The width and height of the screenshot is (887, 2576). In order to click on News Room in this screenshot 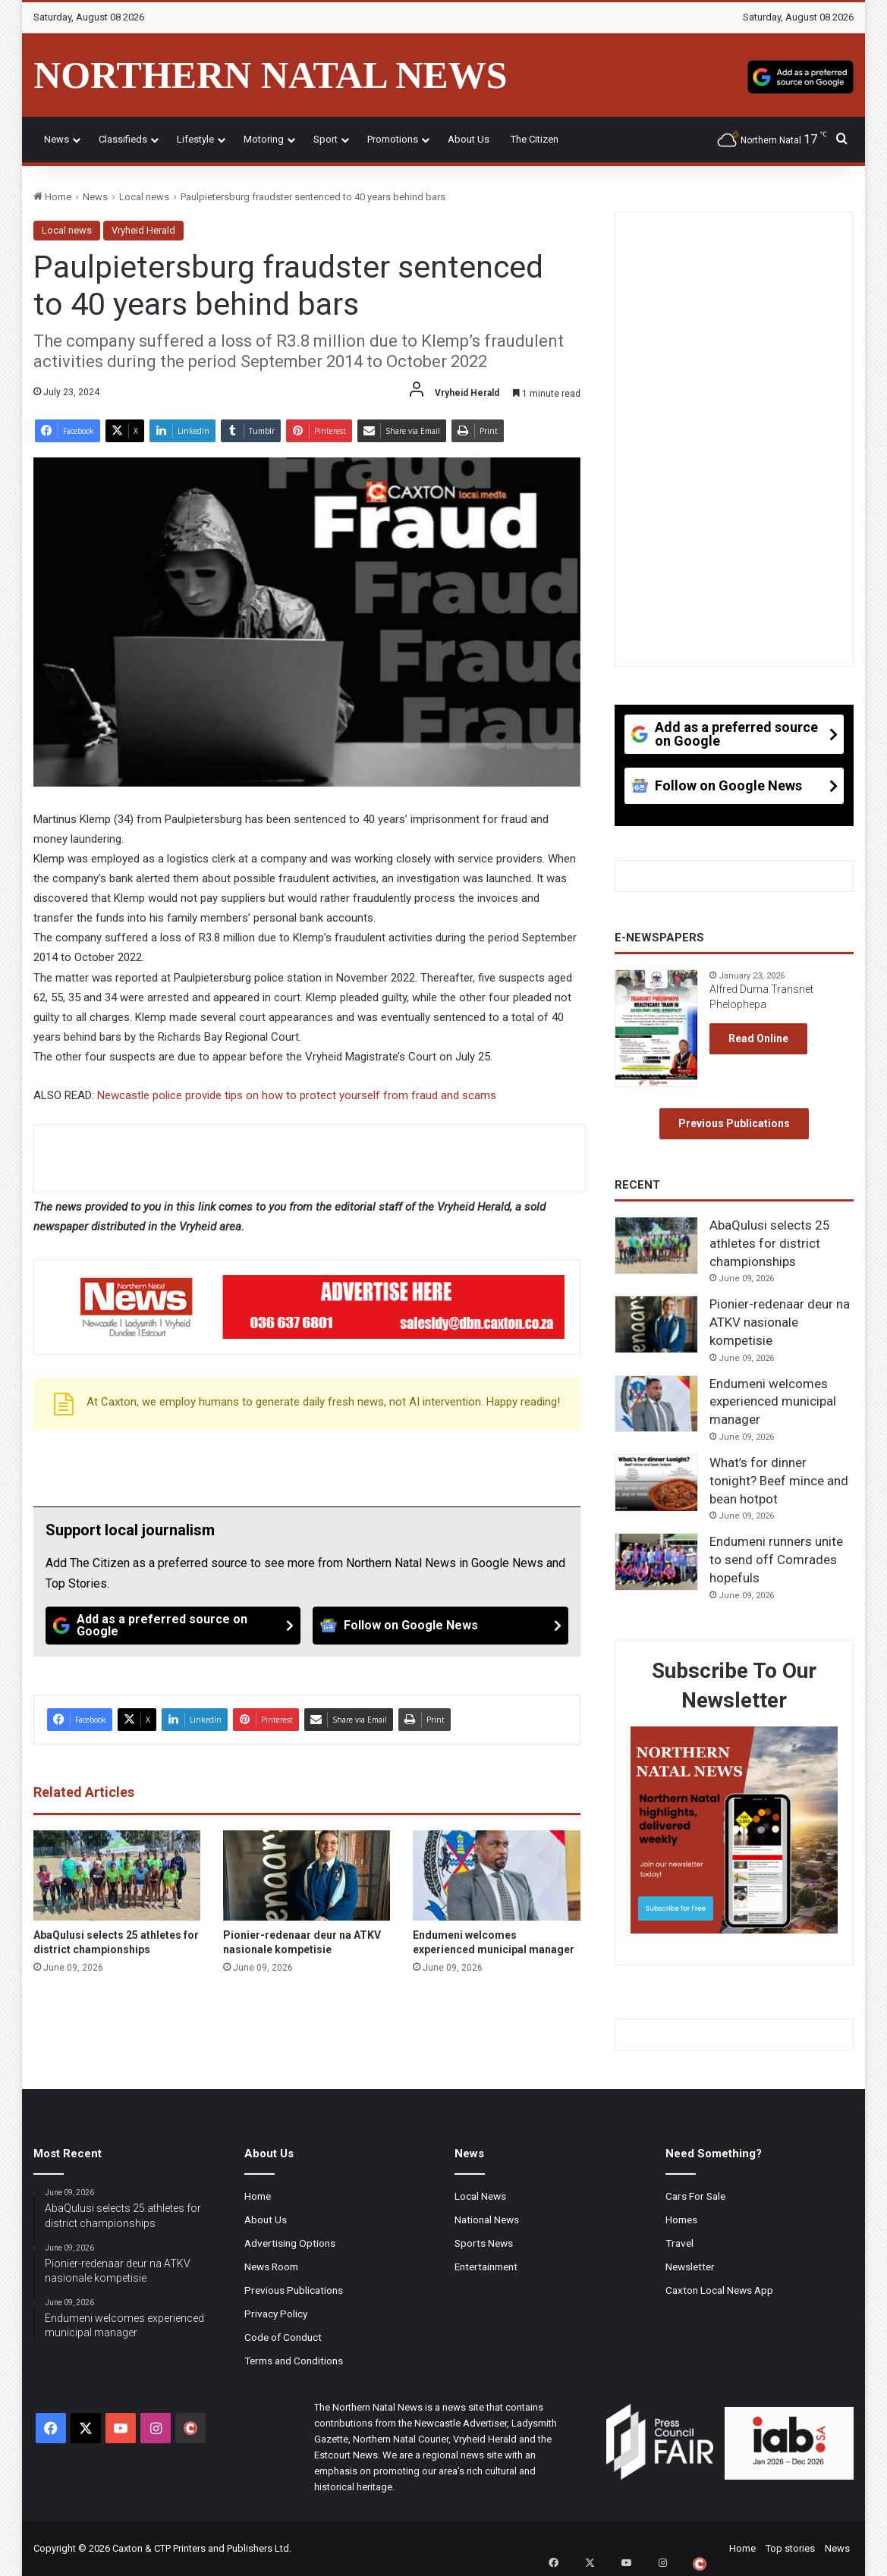, I will do `click(271, 2266)`.